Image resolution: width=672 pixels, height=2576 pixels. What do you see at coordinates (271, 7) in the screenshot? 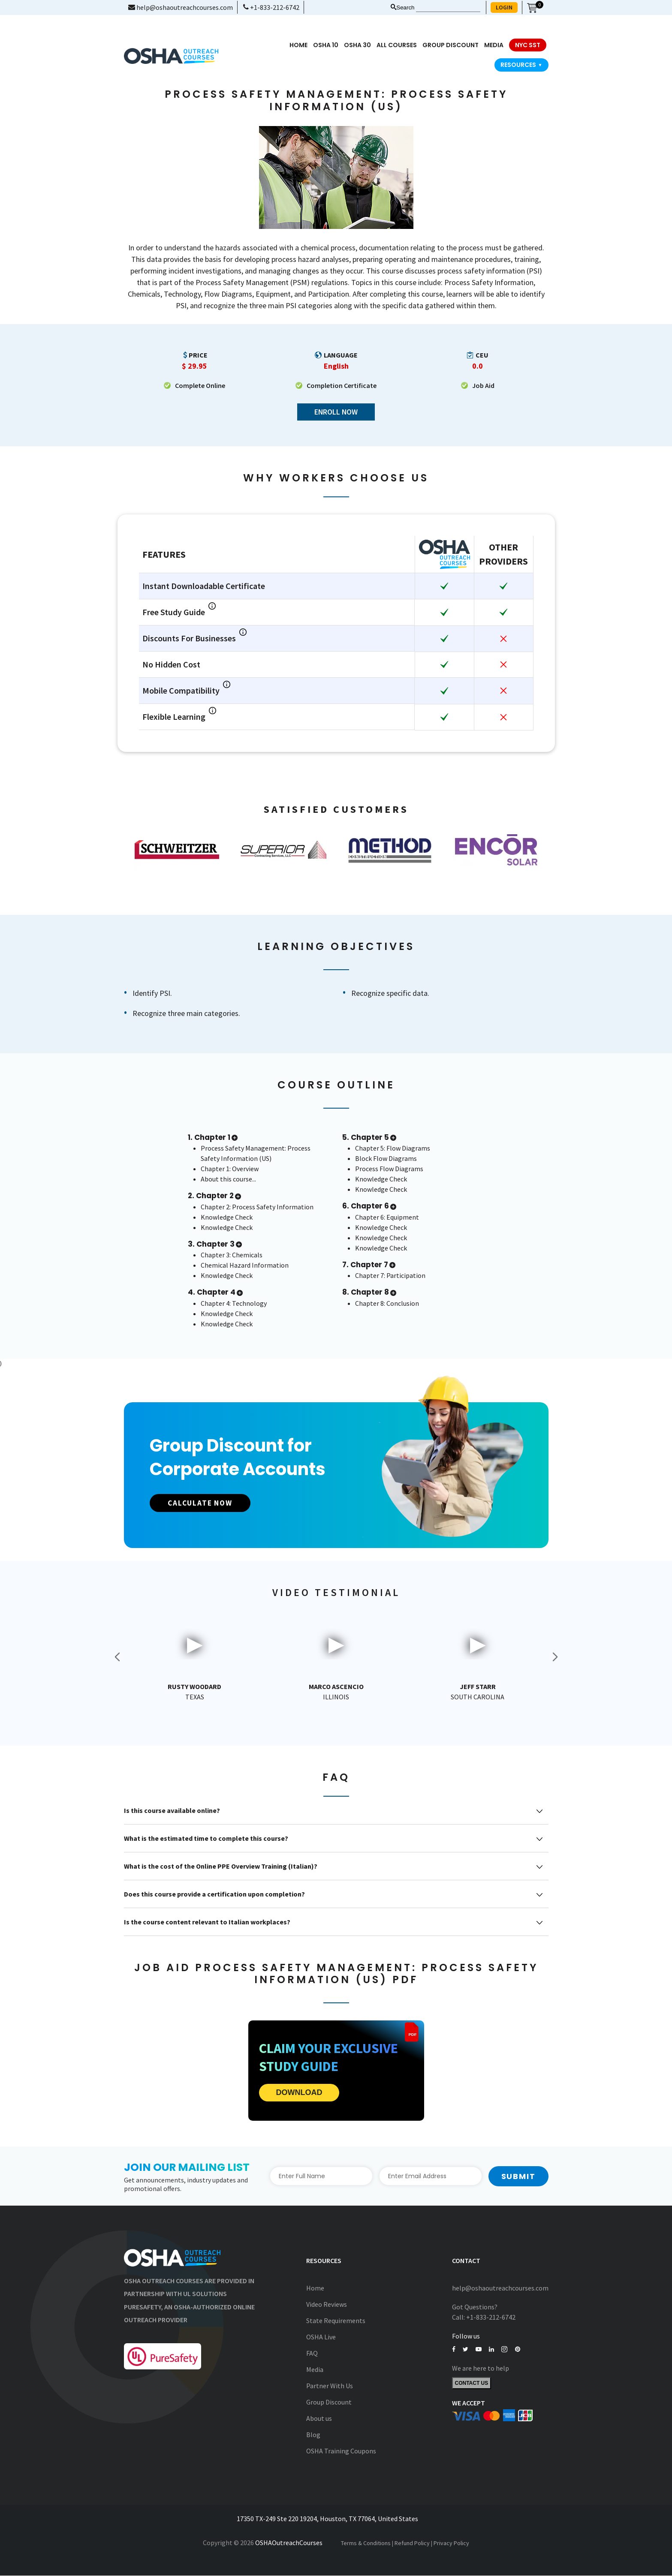
I see `+1-833-212-6742` at bounding box center [271, 7].